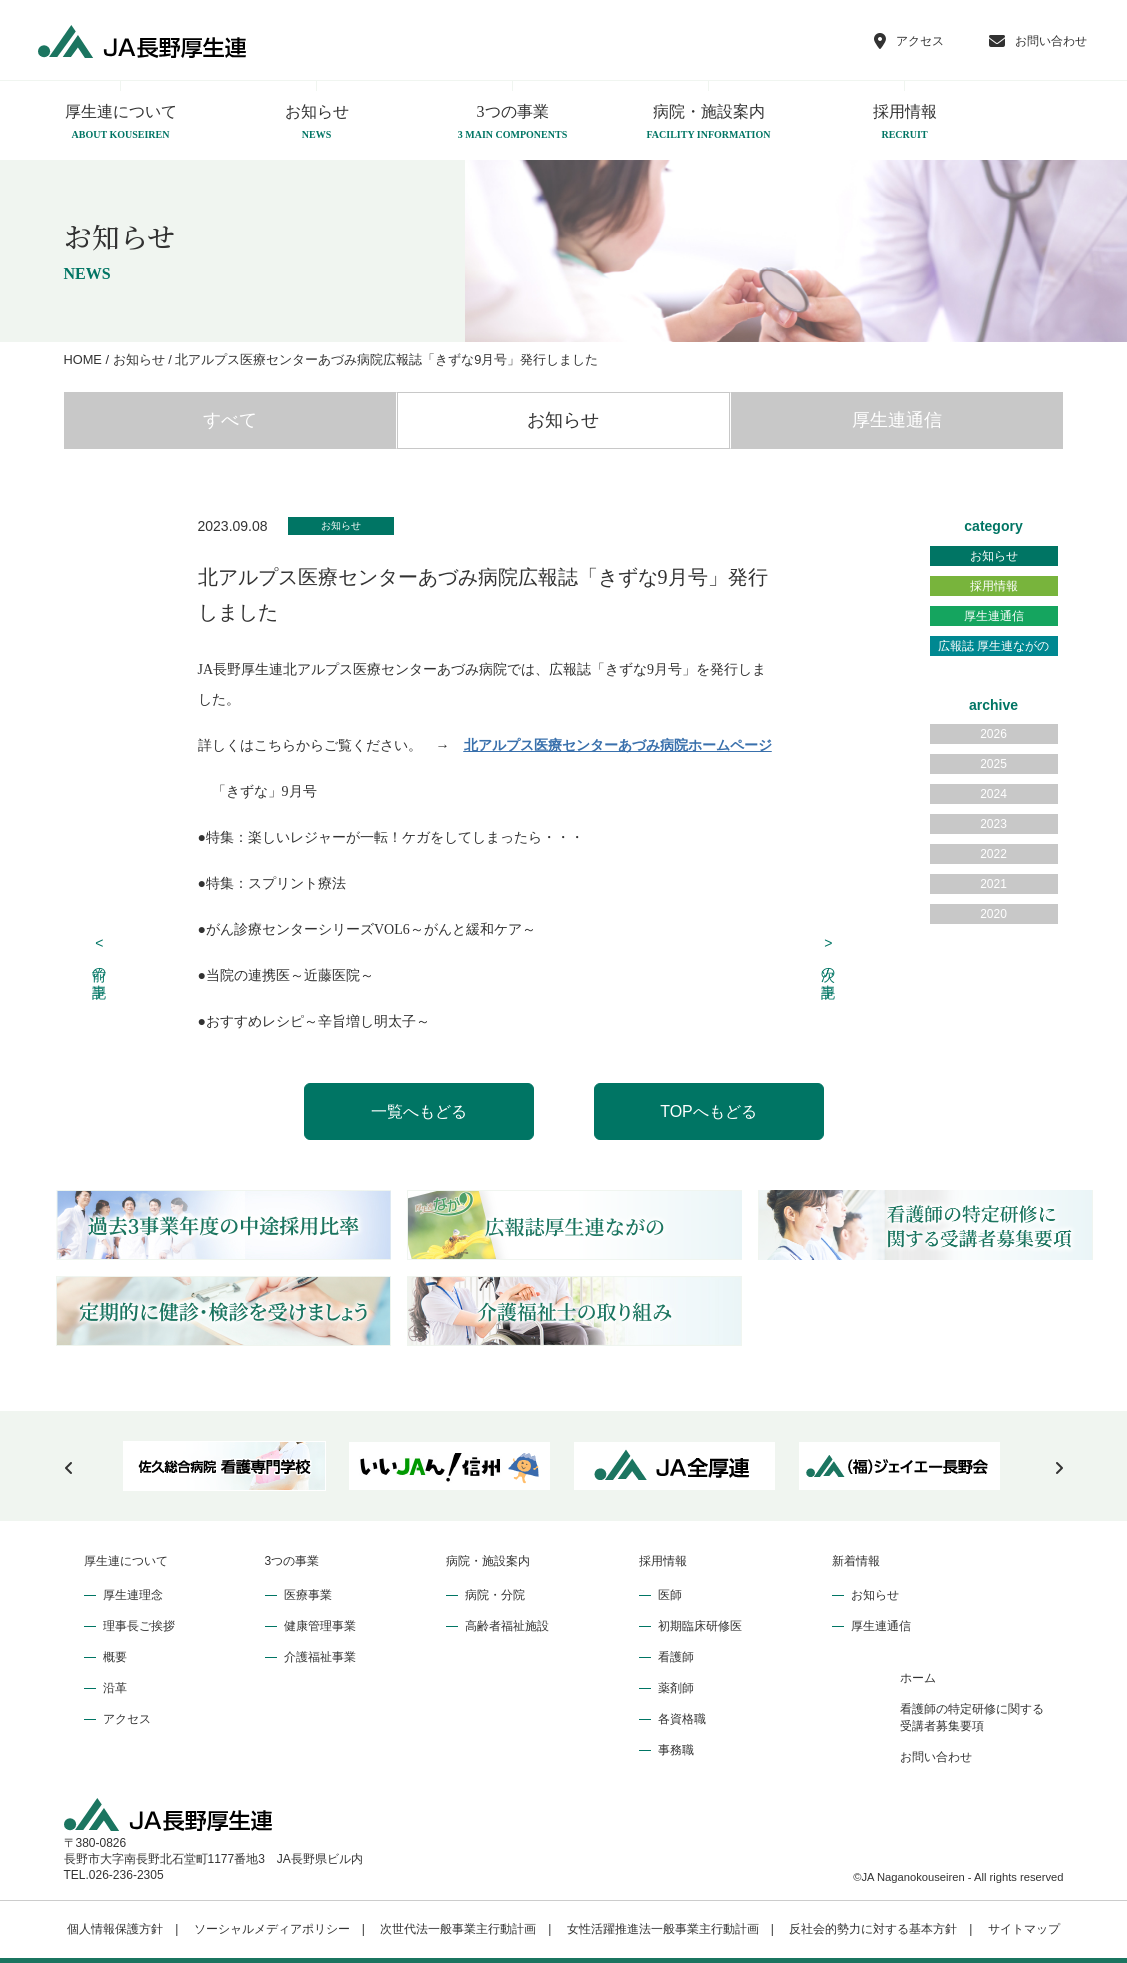  What do you see at coordinates (993, 734) in the screenshot?
I see `2026` at bounding box center [993, 734].